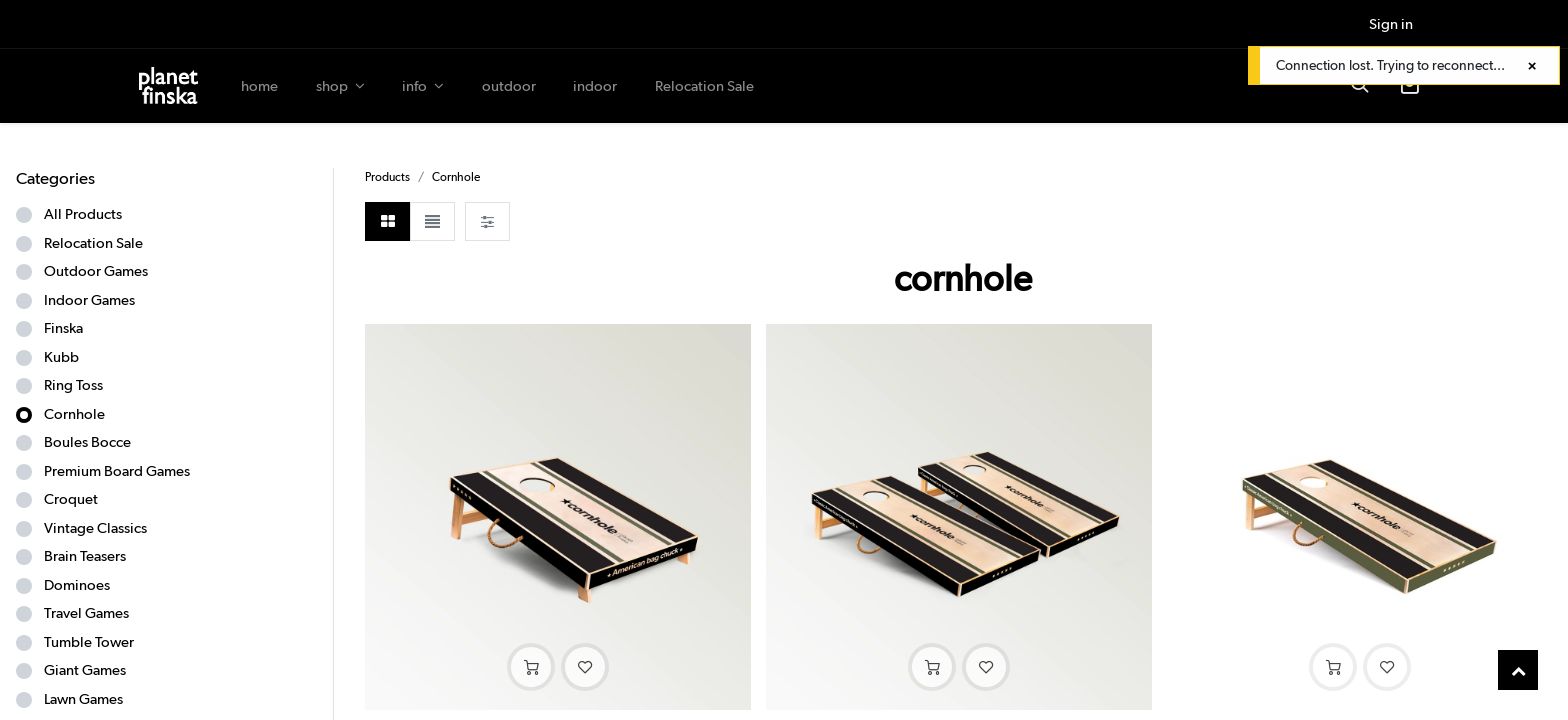 The width and height of the screenshot is (1568, 720). Describe the element at coordinates (61, 357) in the screenshot. I see `Kubb` at that location.